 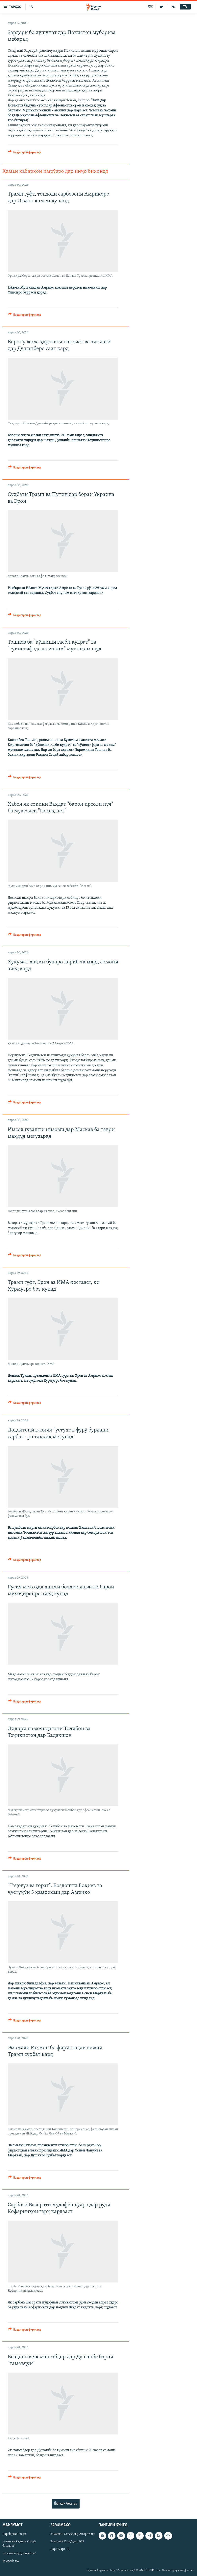 What do you see at coordinates (19, 2553) in the screenshot?
I see `Чӣ гуна шарҳ нависем?` at bounding box center [19, 2553].